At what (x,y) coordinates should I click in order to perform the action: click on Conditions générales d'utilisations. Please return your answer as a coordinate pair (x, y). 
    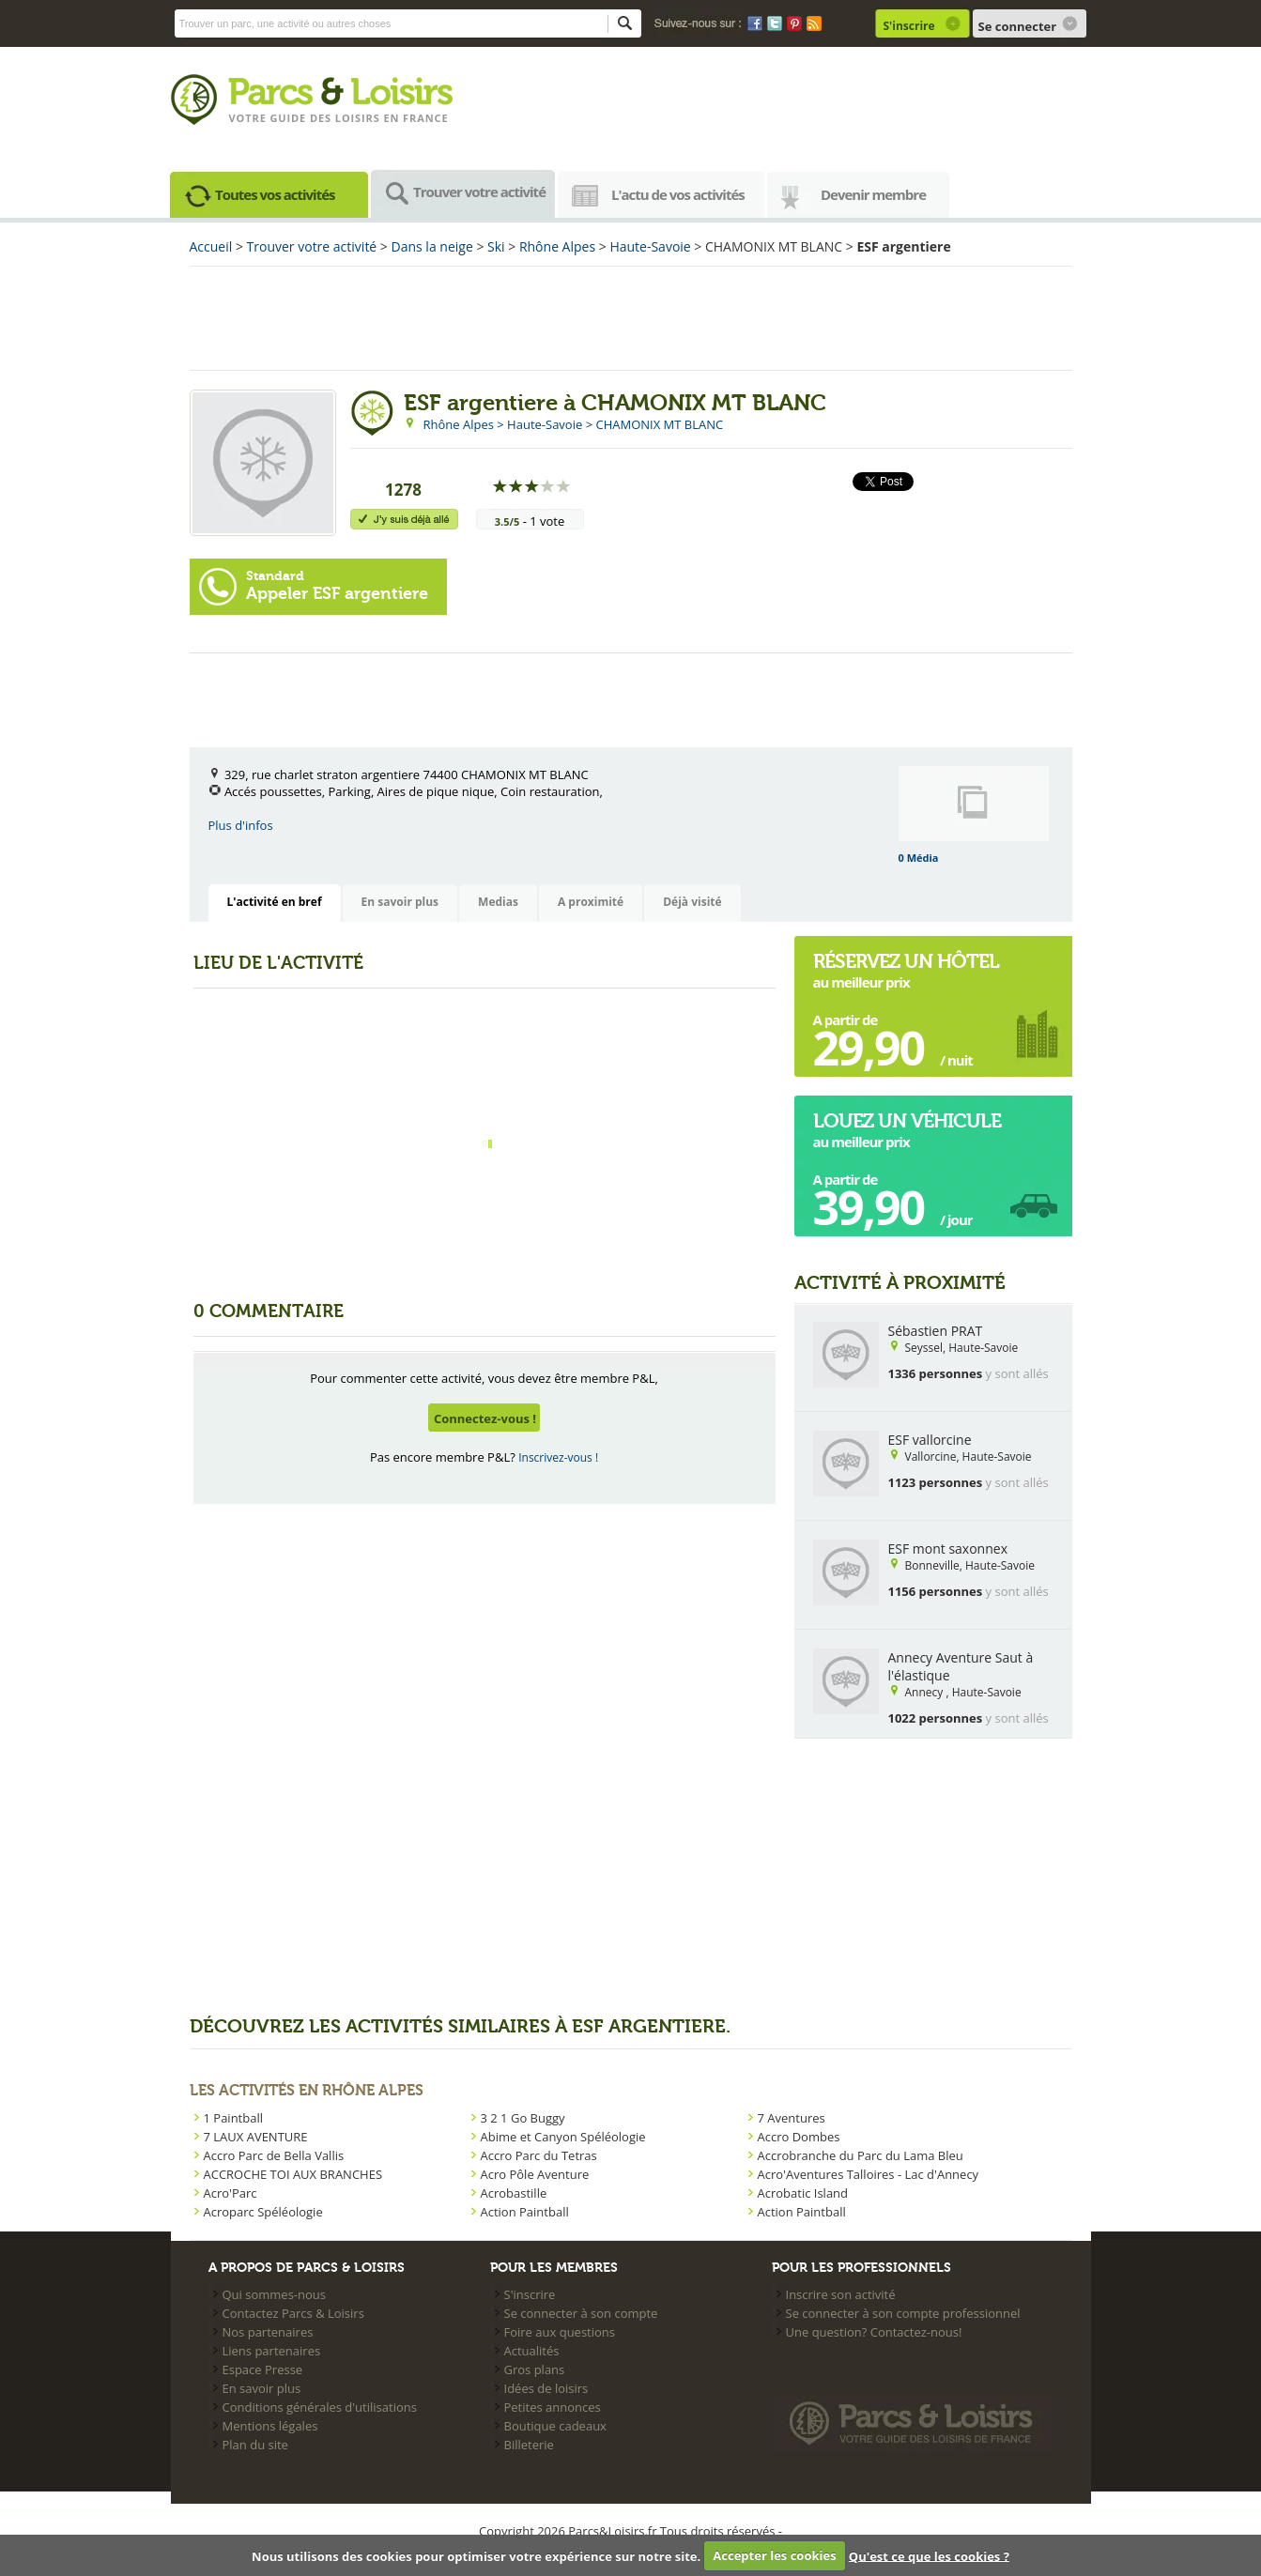
    Looking at the image, I should click on (320, 2407).